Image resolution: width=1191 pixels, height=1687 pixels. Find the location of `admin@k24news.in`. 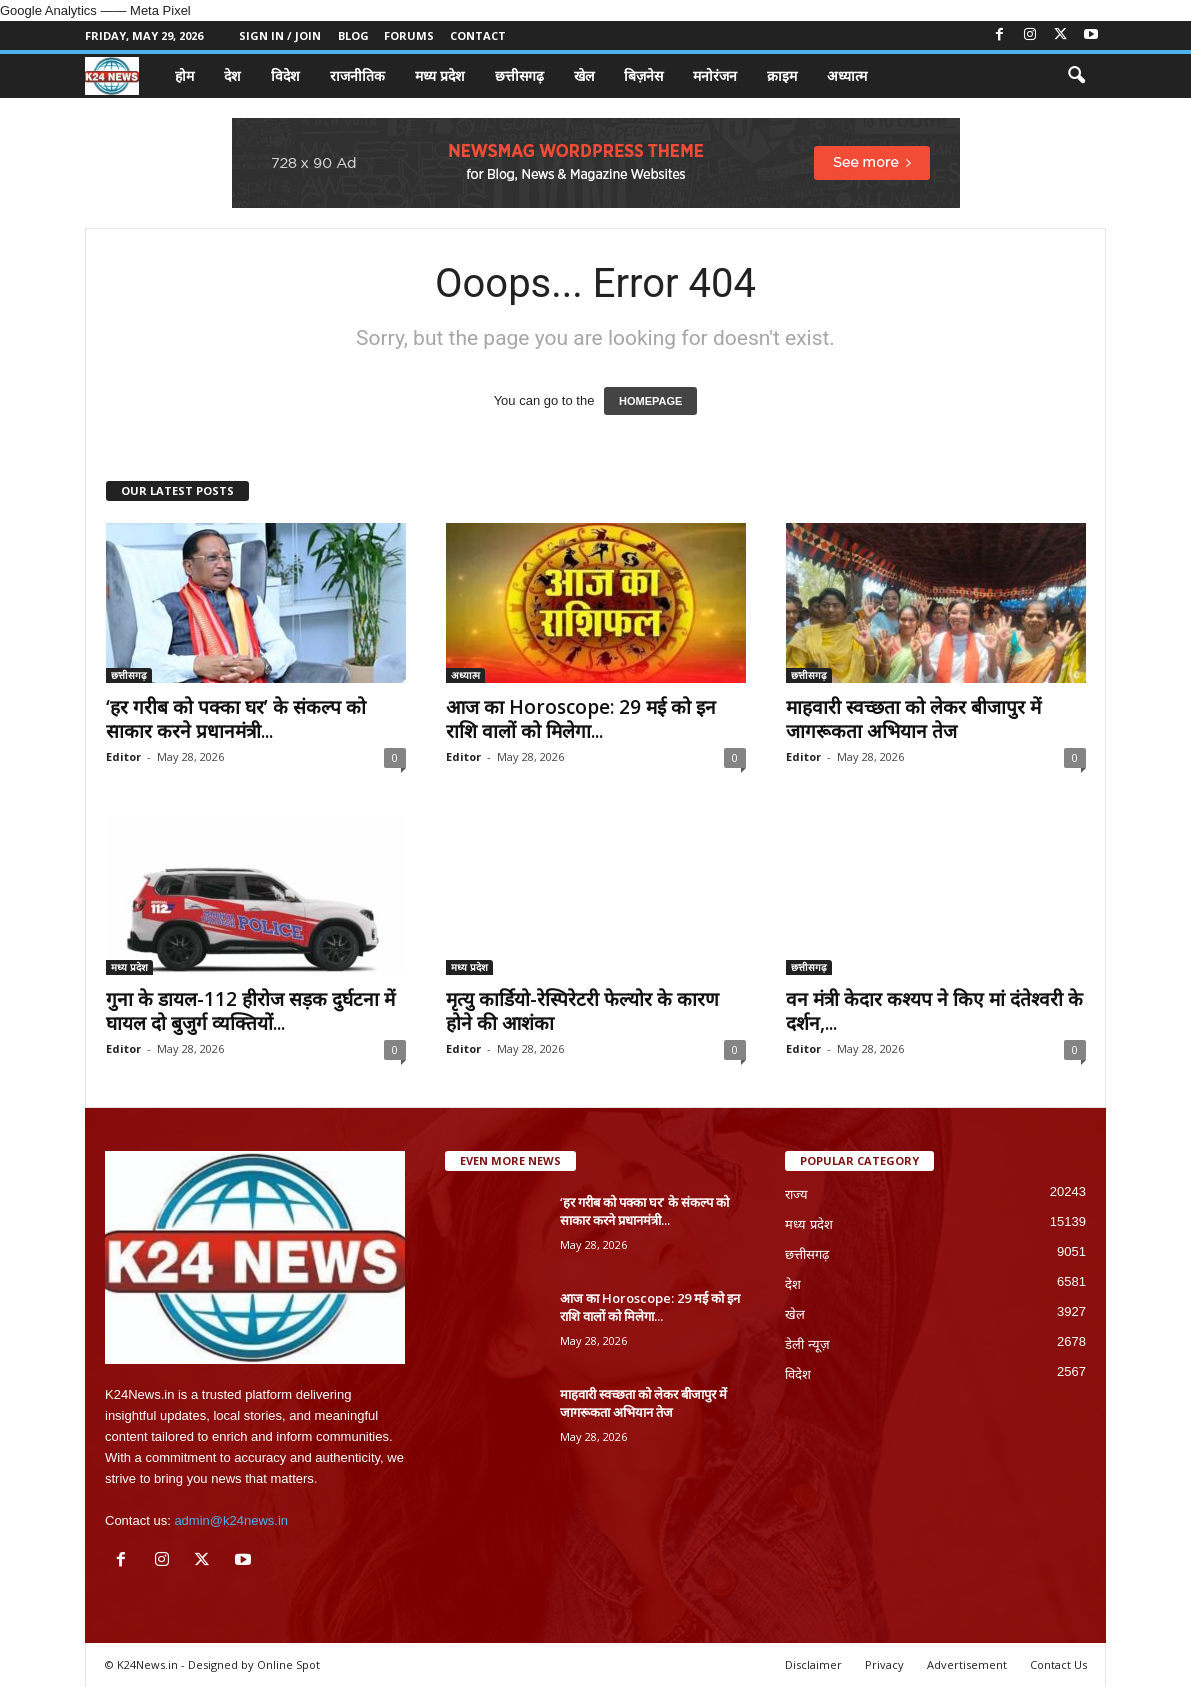

admin@k24news.in is located at coordinates (231, 1520).